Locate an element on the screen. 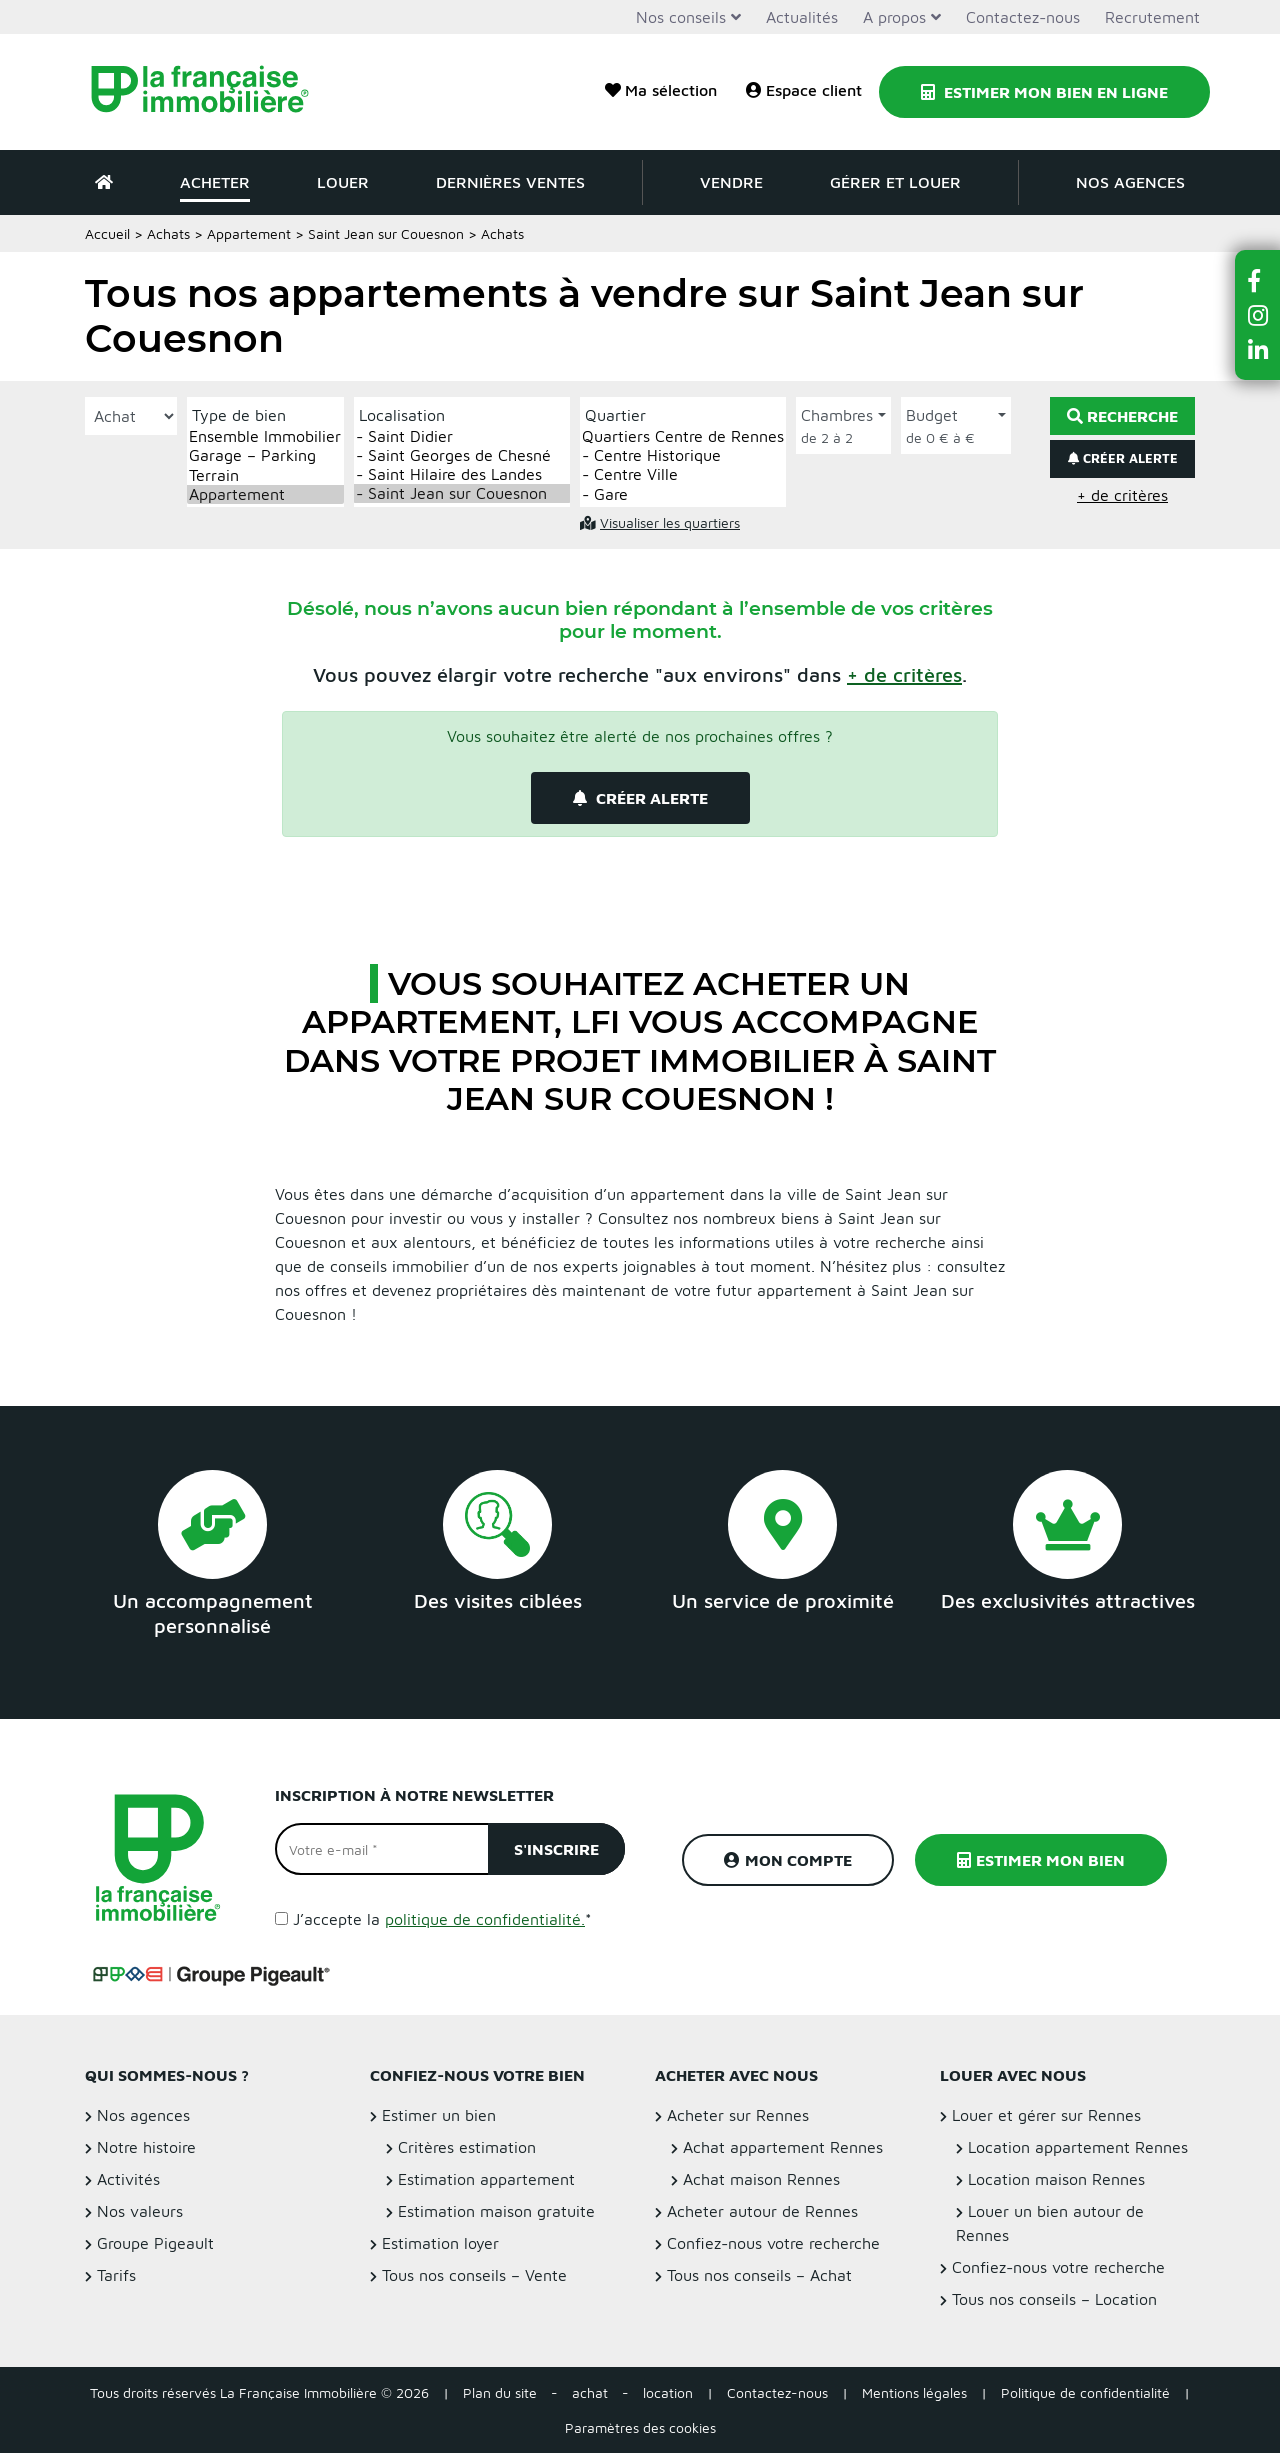 The image size is (1280, 2453). Ensemble Immobilier is located at coordinates (265, 436).